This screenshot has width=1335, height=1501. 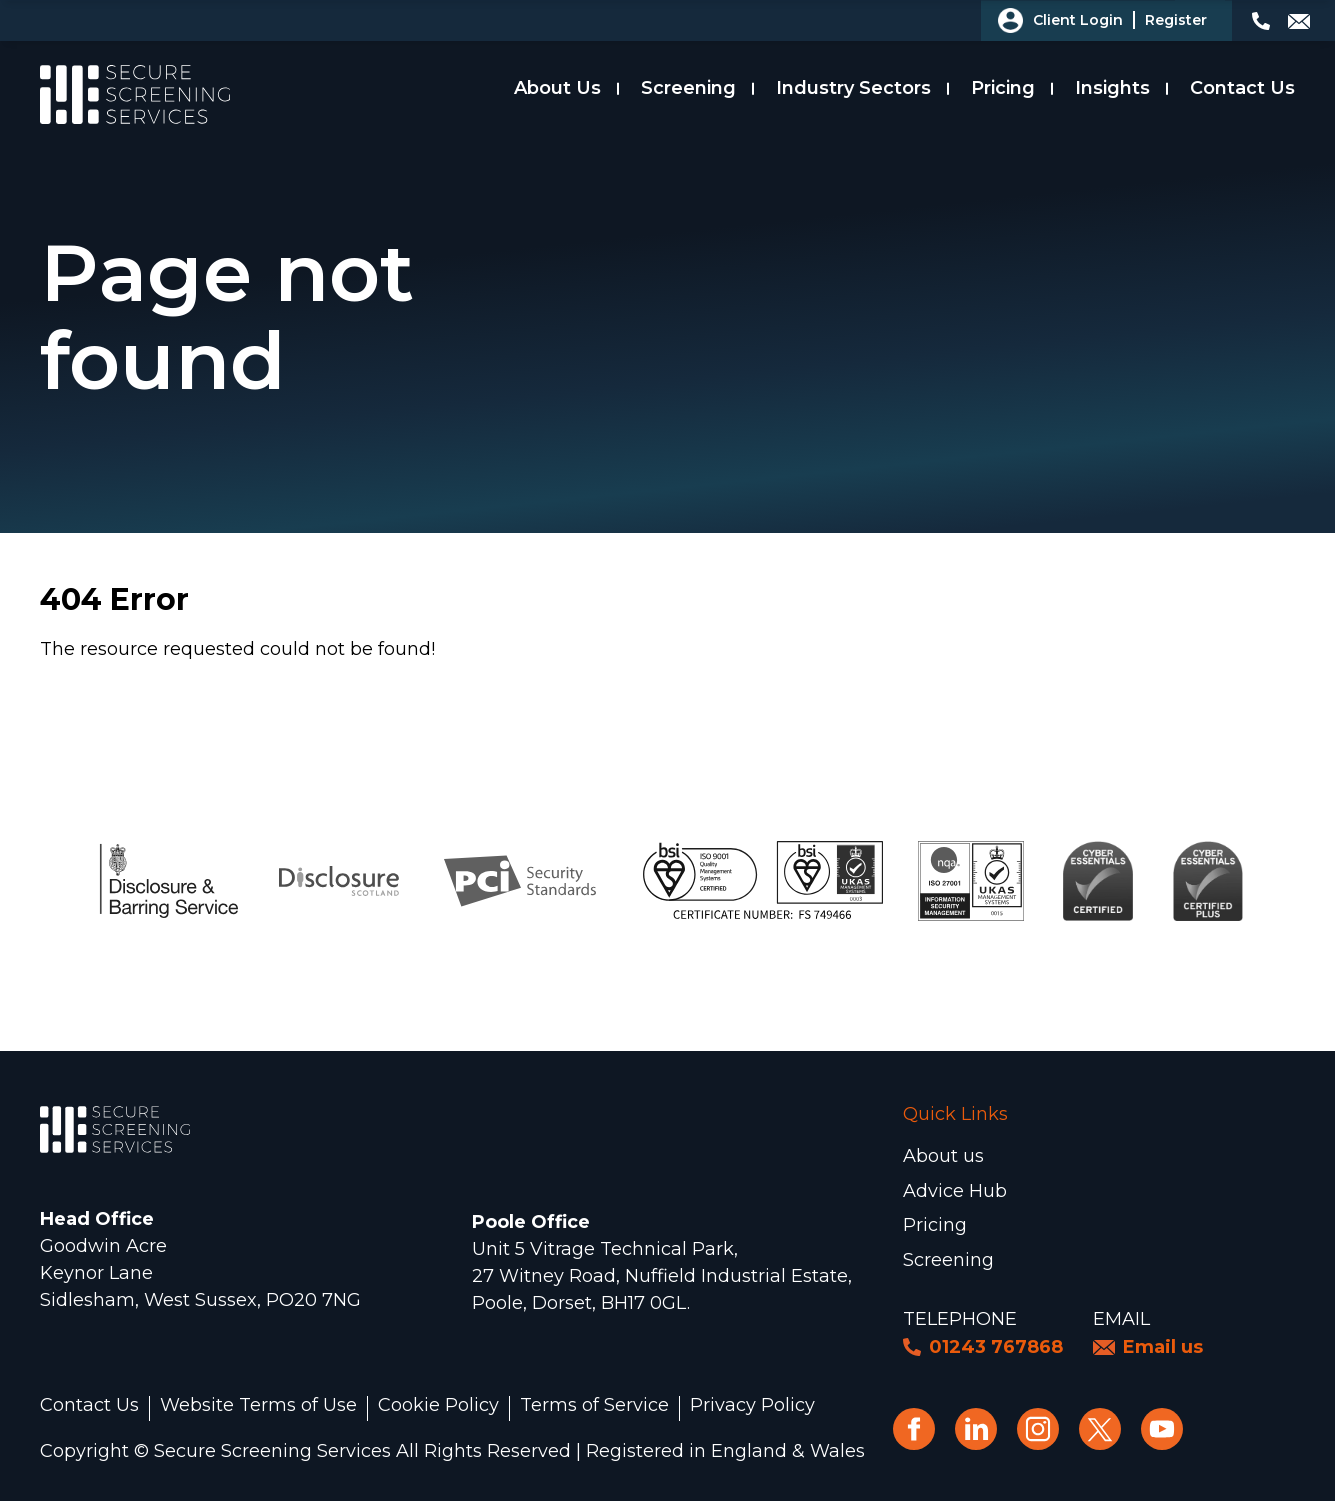 I want to click on Privacy Policy, so click(x=752, y=1406).